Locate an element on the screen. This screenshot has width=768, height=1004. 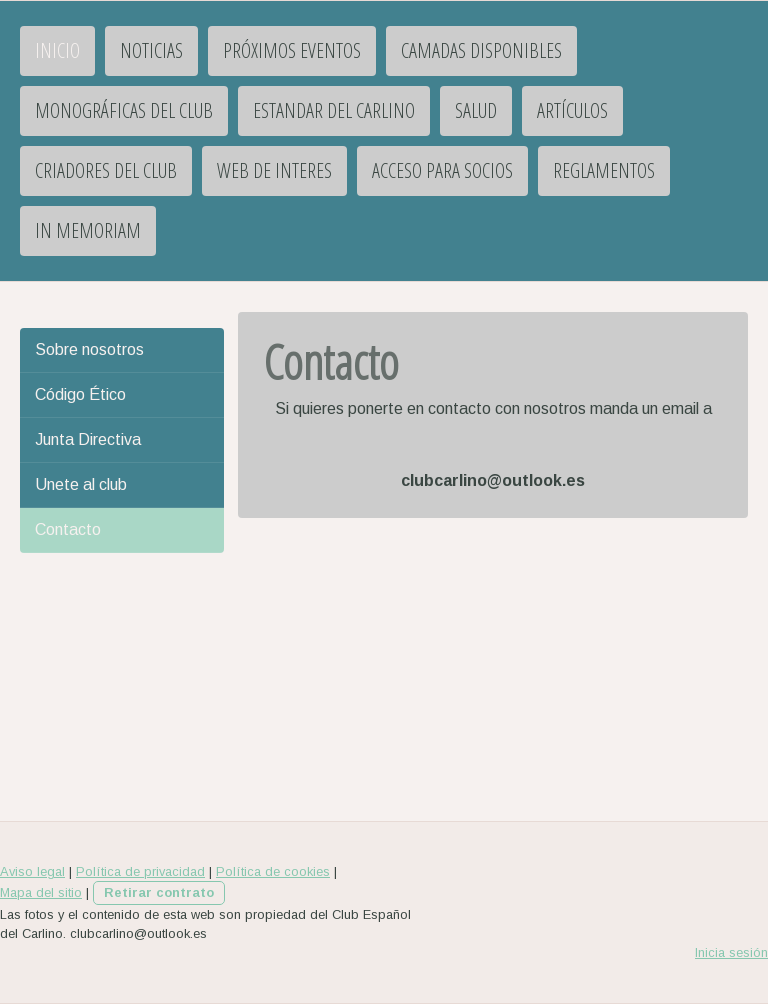
Camadas disponibles is located at coordinates (481, 50).